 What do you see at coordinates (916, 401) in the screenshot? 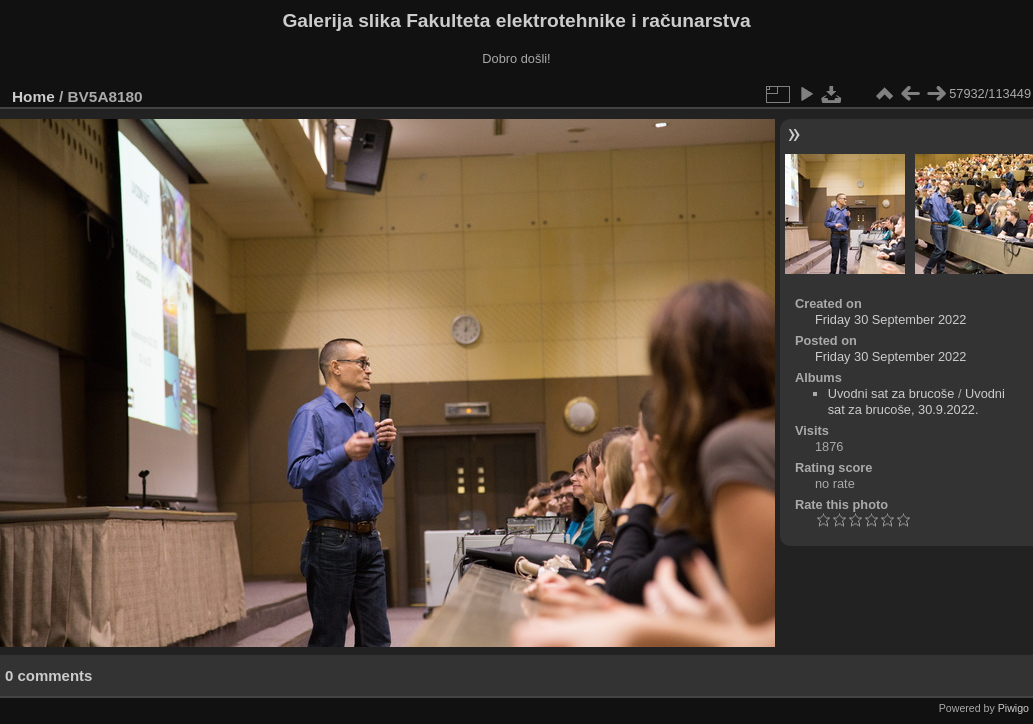
I see `Uvodni sat za brucoše, 30.9.2022.` at bounding box center [916, 401].